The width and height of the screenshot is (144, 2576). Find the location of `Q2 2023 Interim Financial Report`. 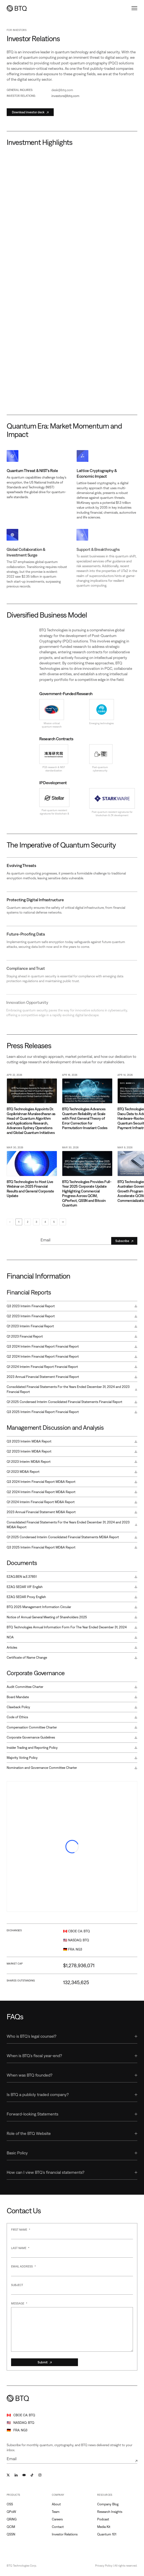

Q2 2023 Interim Financial Report is located at coordinates (72, 1316).